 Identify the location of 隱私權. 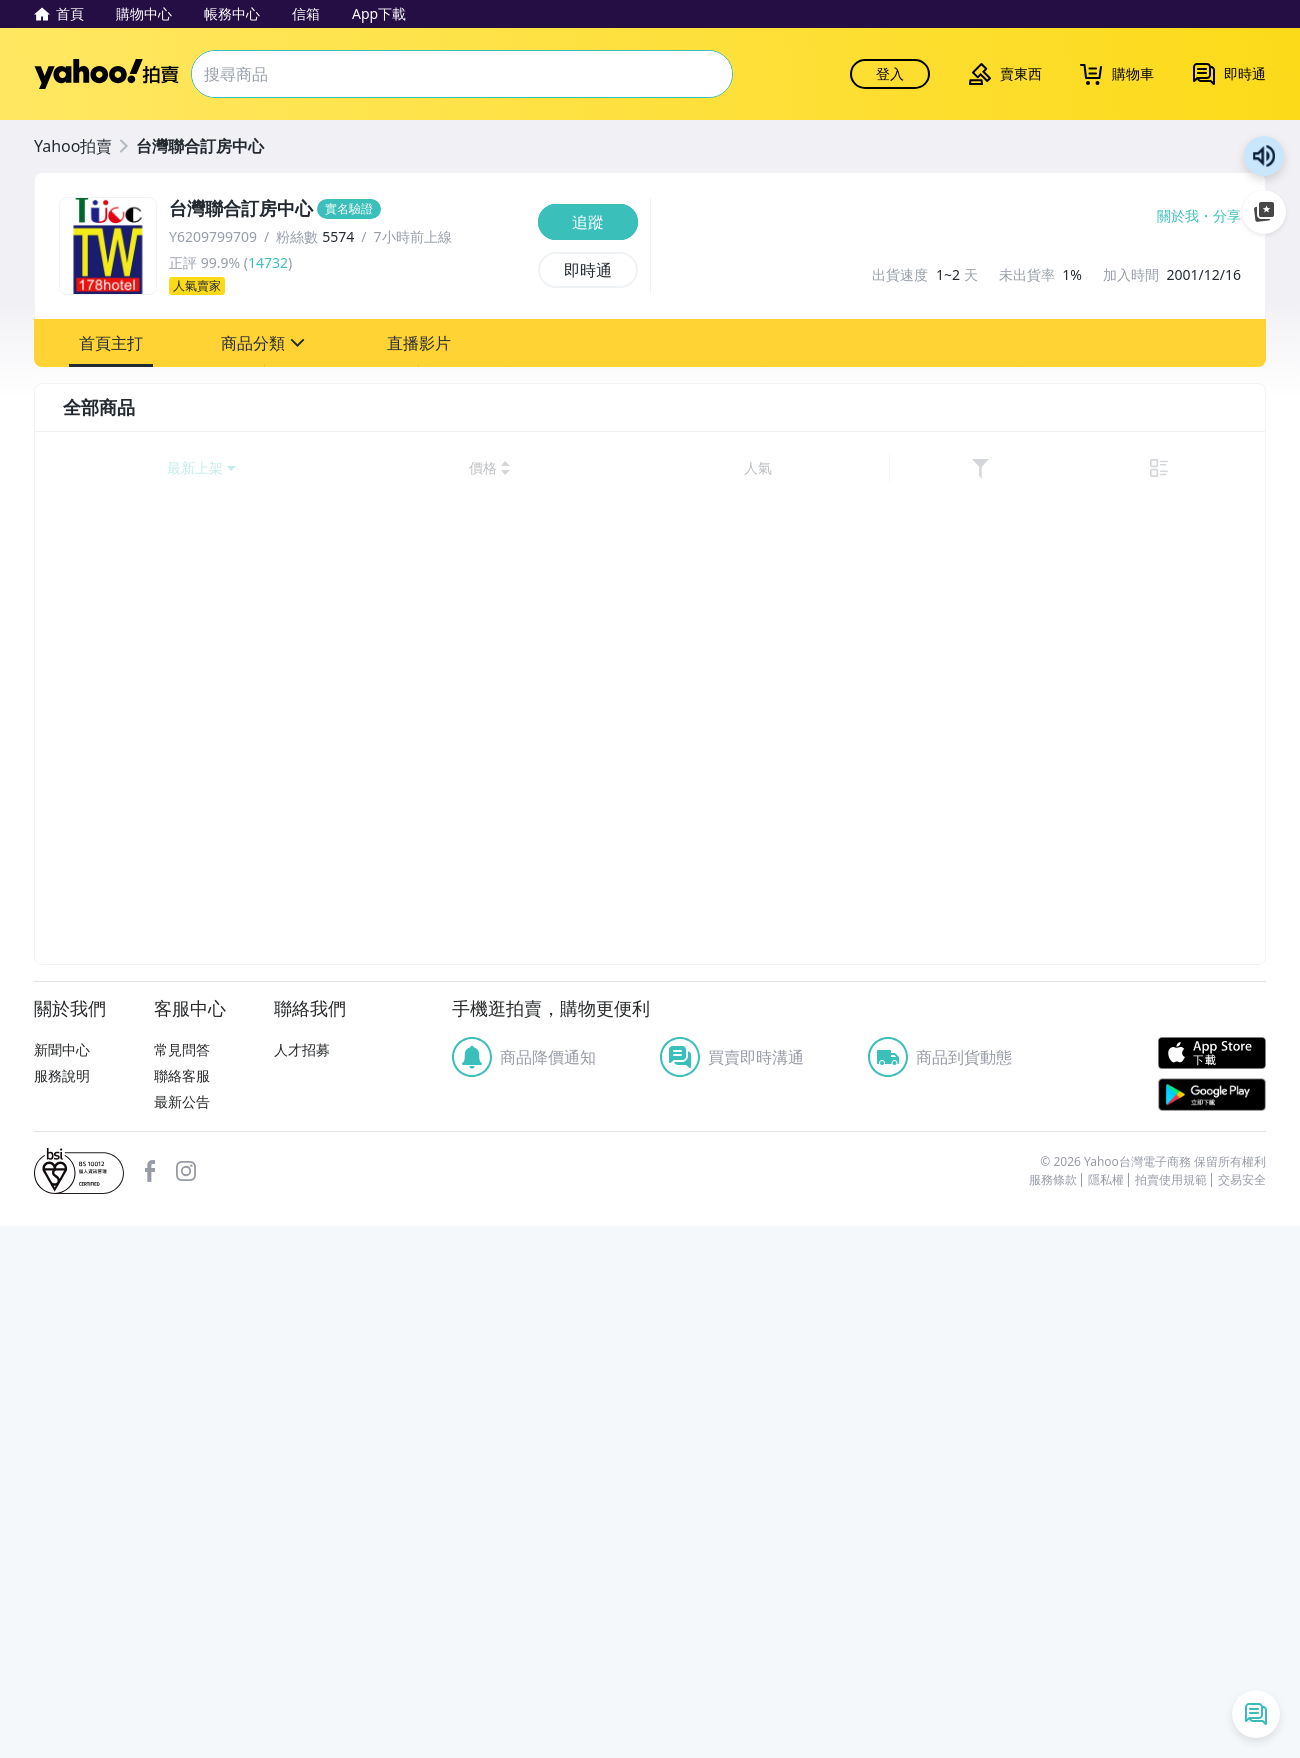
(1106, 1712).